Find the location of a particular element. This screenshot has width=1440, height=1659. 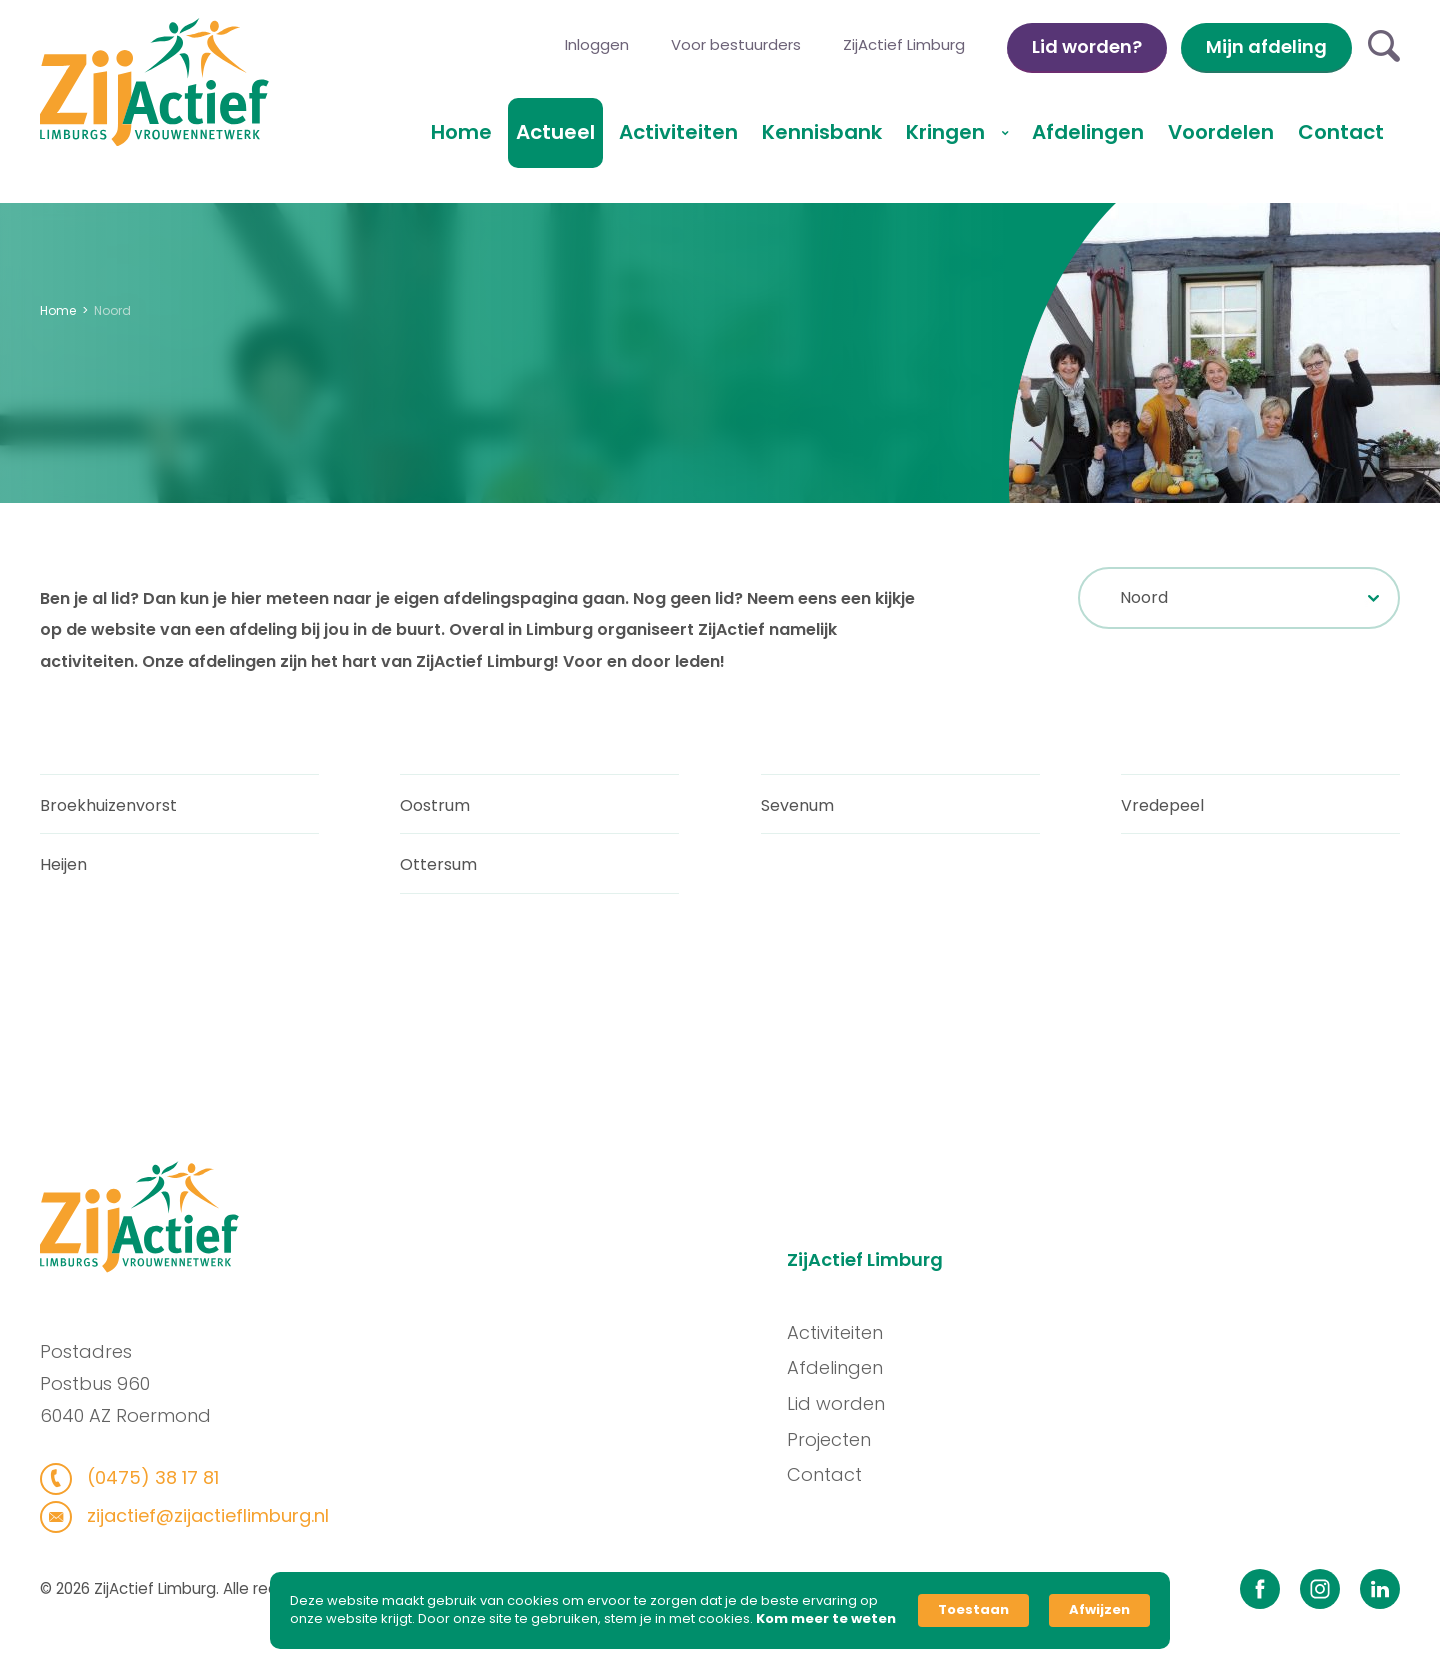

Home is located at coordinates (461, 132).